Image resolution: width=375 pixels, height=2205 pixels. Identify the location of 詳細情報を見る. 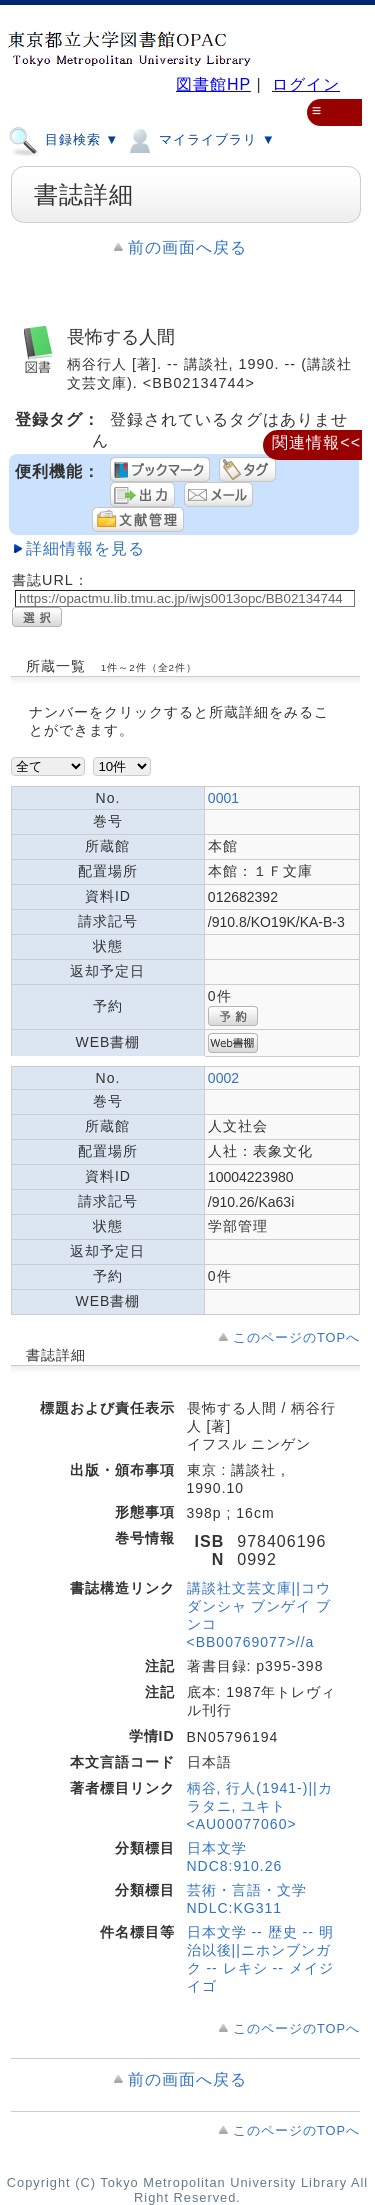
(85, 548).